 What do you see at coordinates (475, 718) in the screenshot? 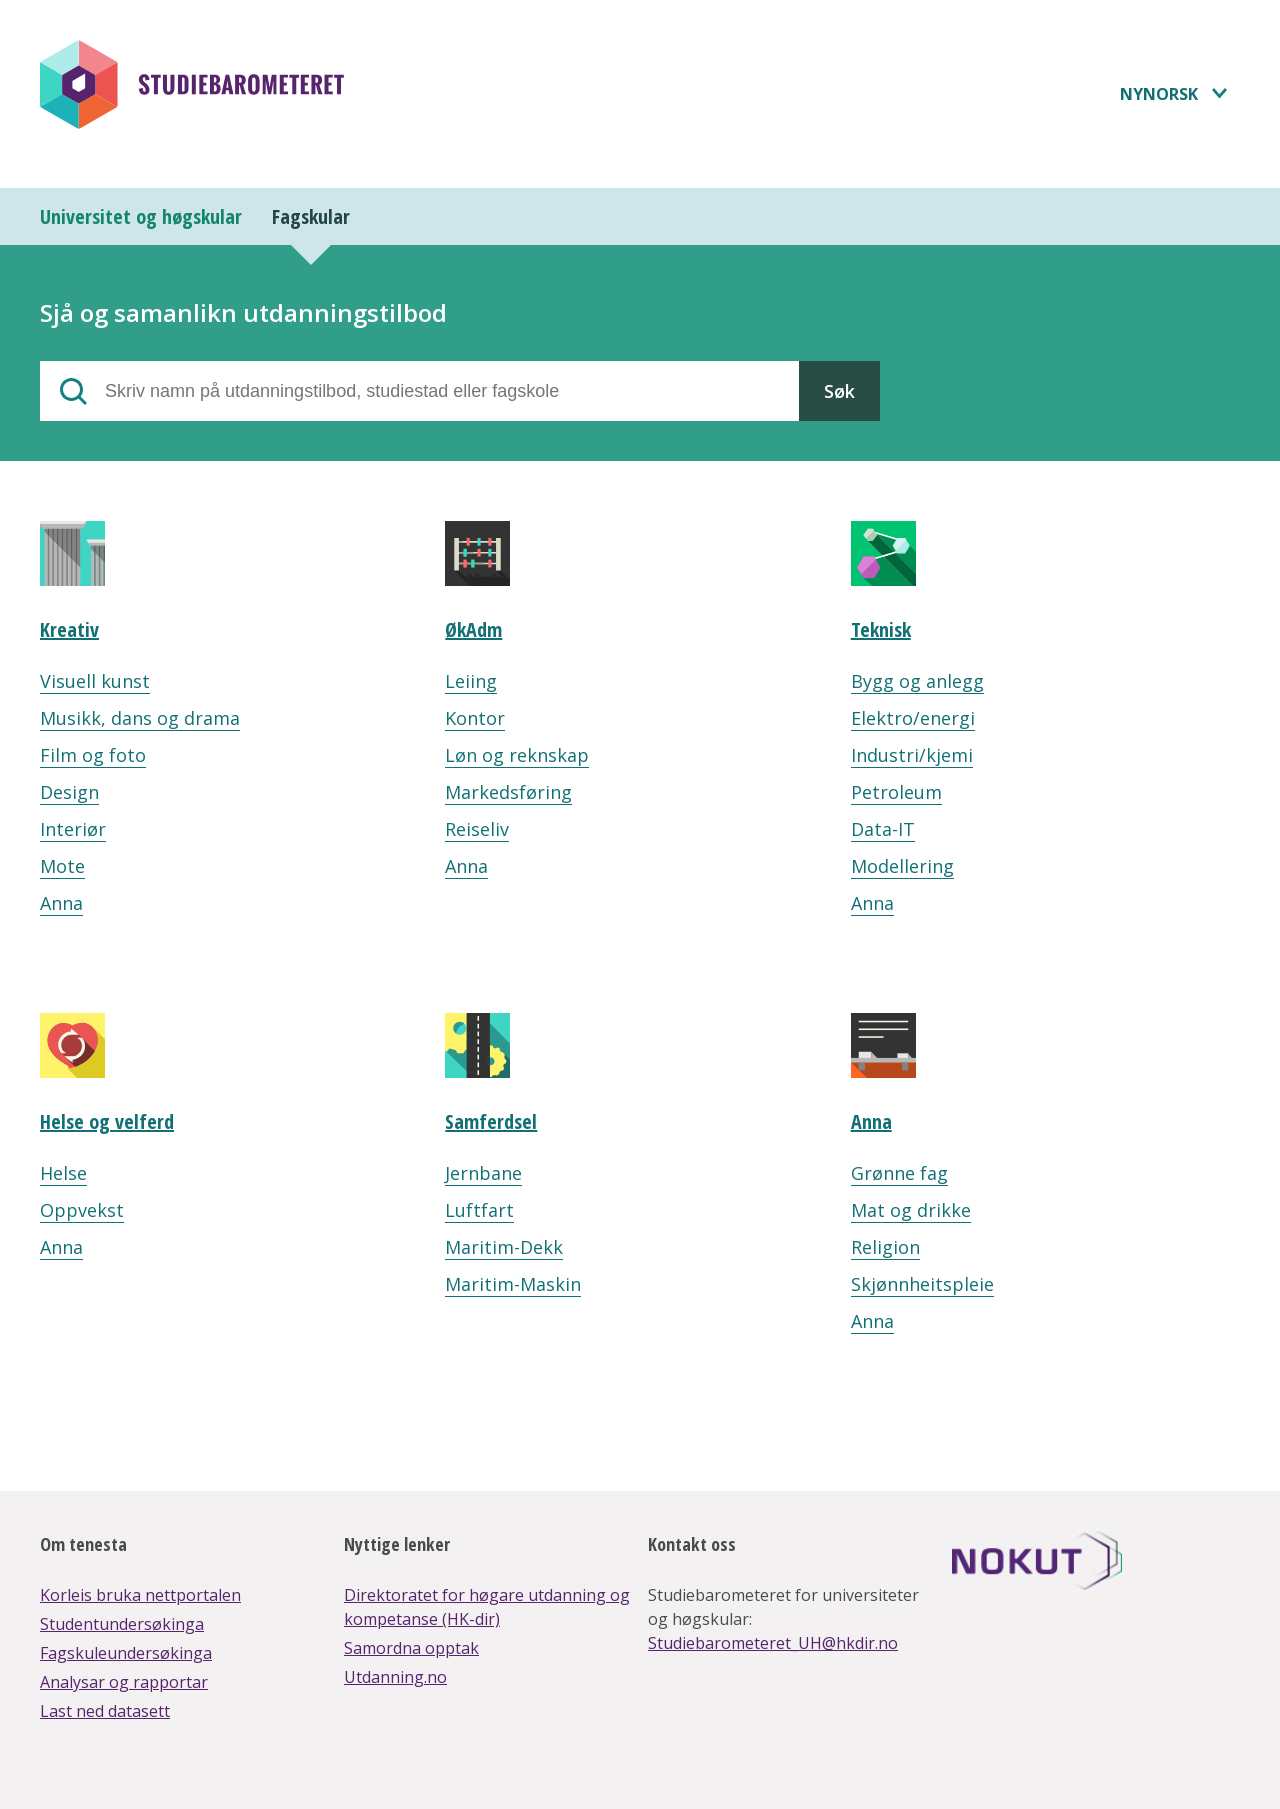
I see `Kontor` at bounding box center [475, 718].